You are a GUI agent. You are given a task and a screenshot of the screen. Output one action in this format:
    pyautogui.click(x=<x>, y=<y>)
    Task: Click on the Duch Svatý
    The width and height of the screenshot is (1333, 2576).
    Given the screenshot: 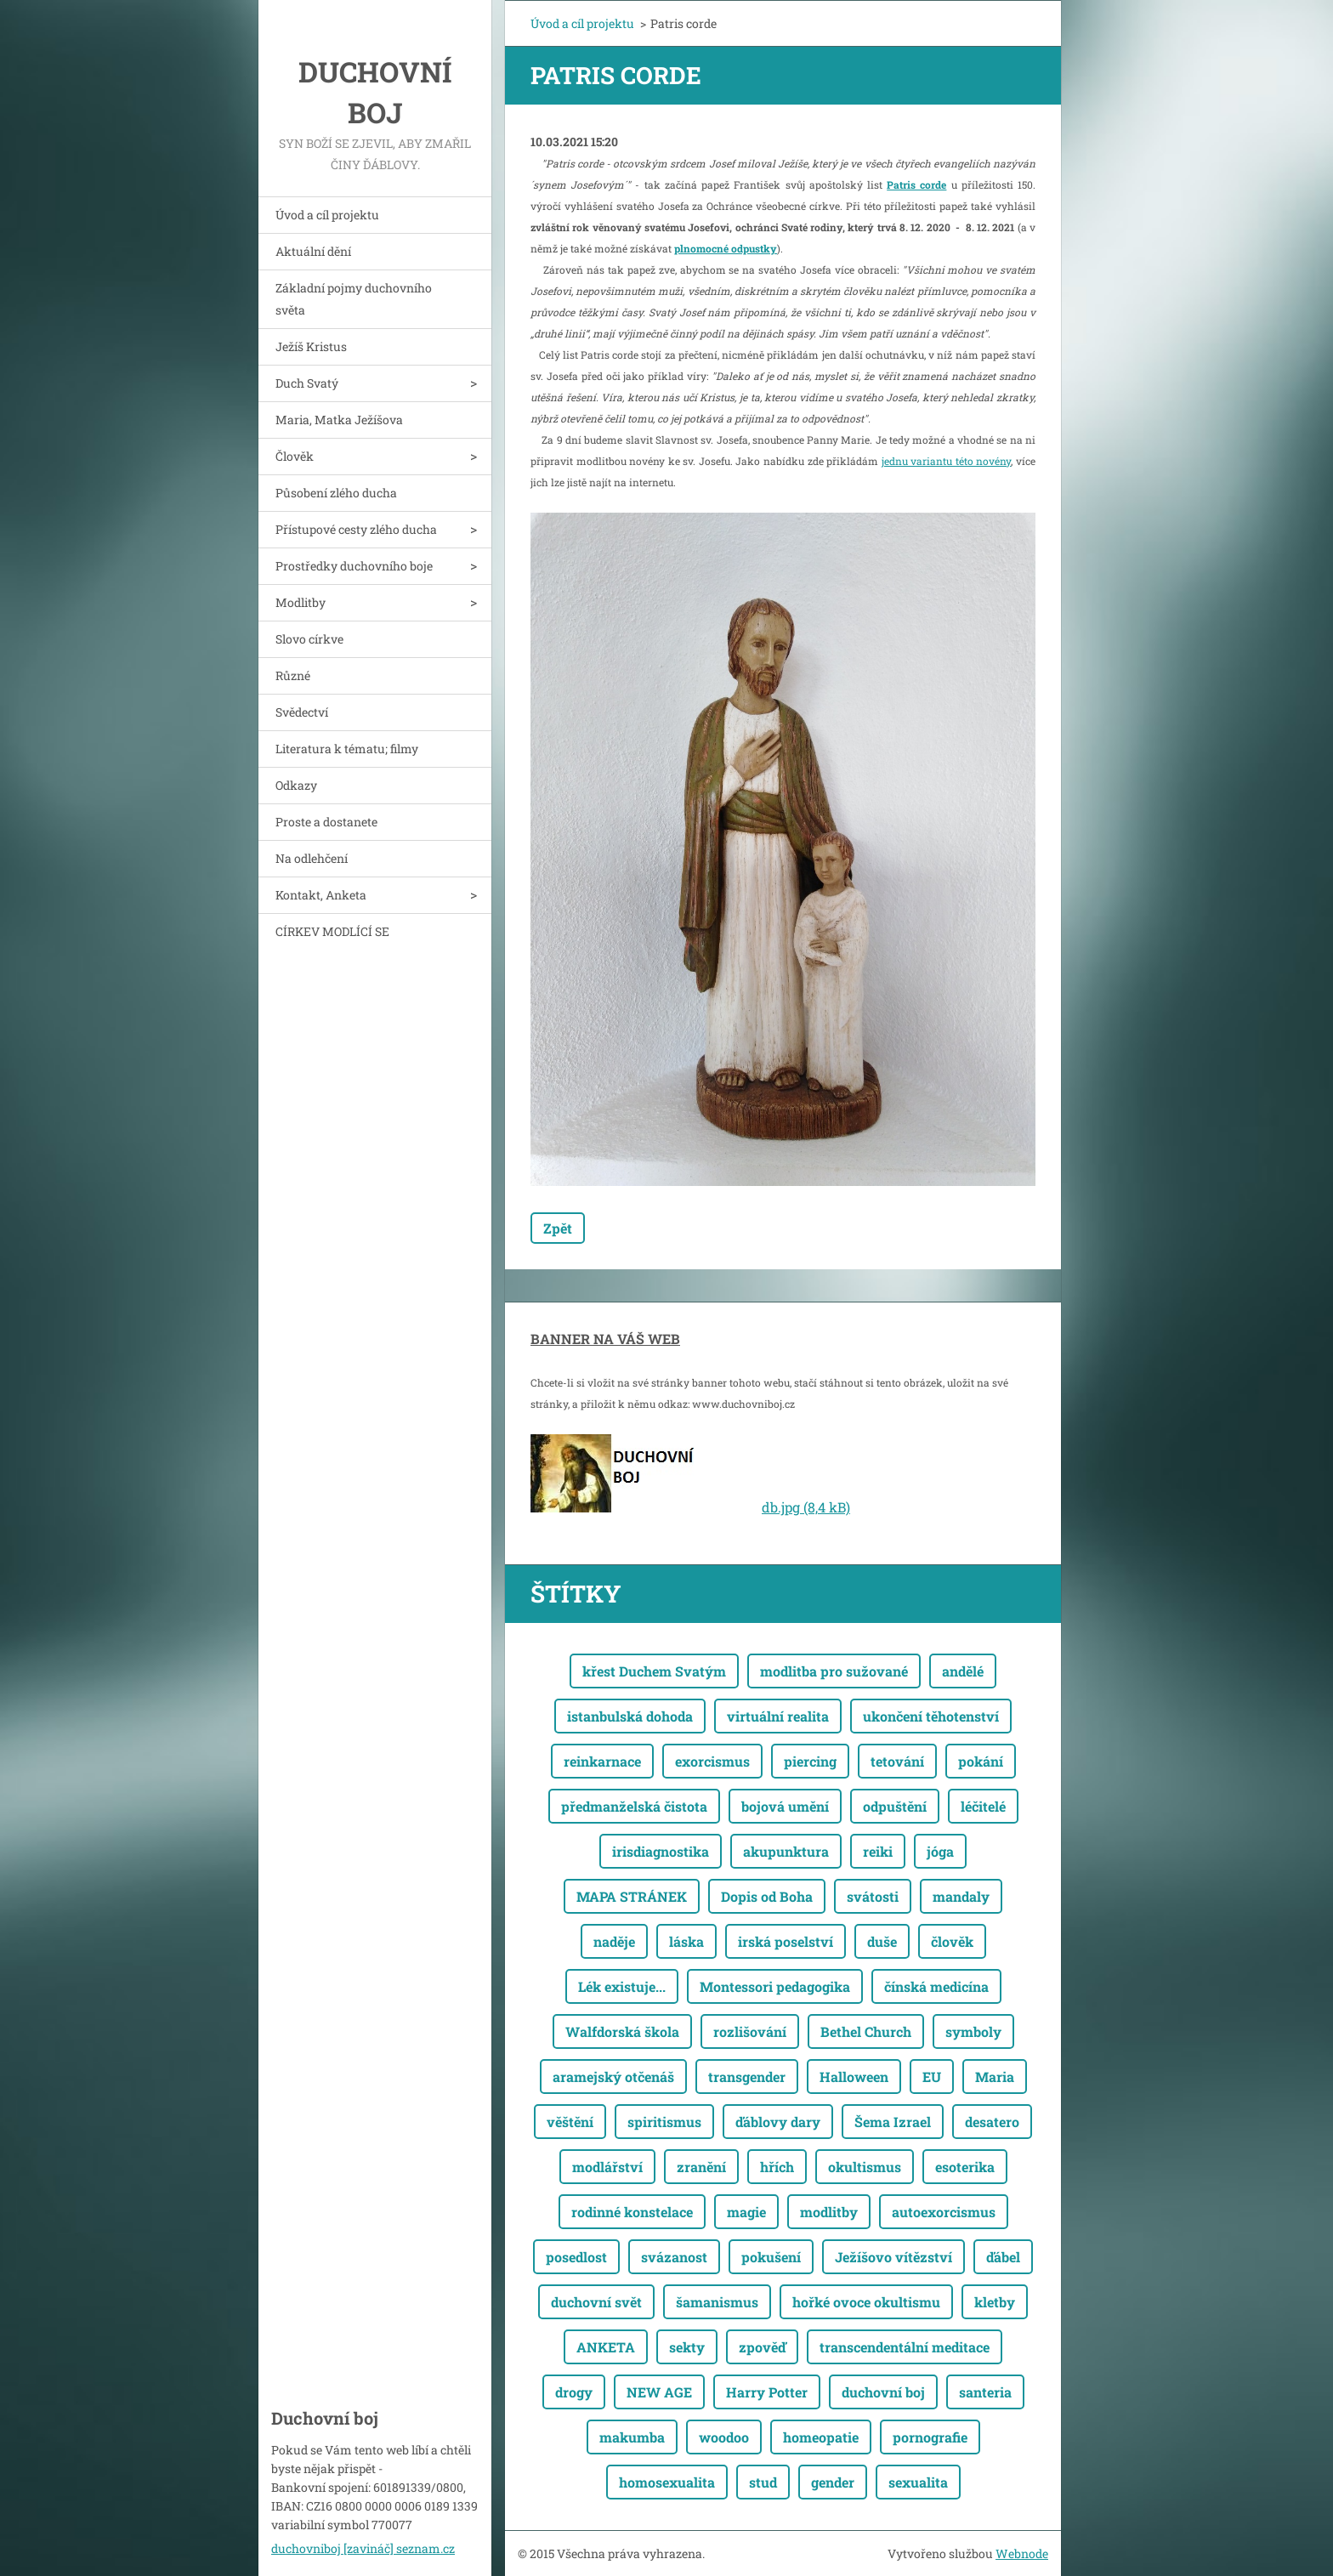 What is the action you would take?
    pyautogui.click(x=306, y=383)
    